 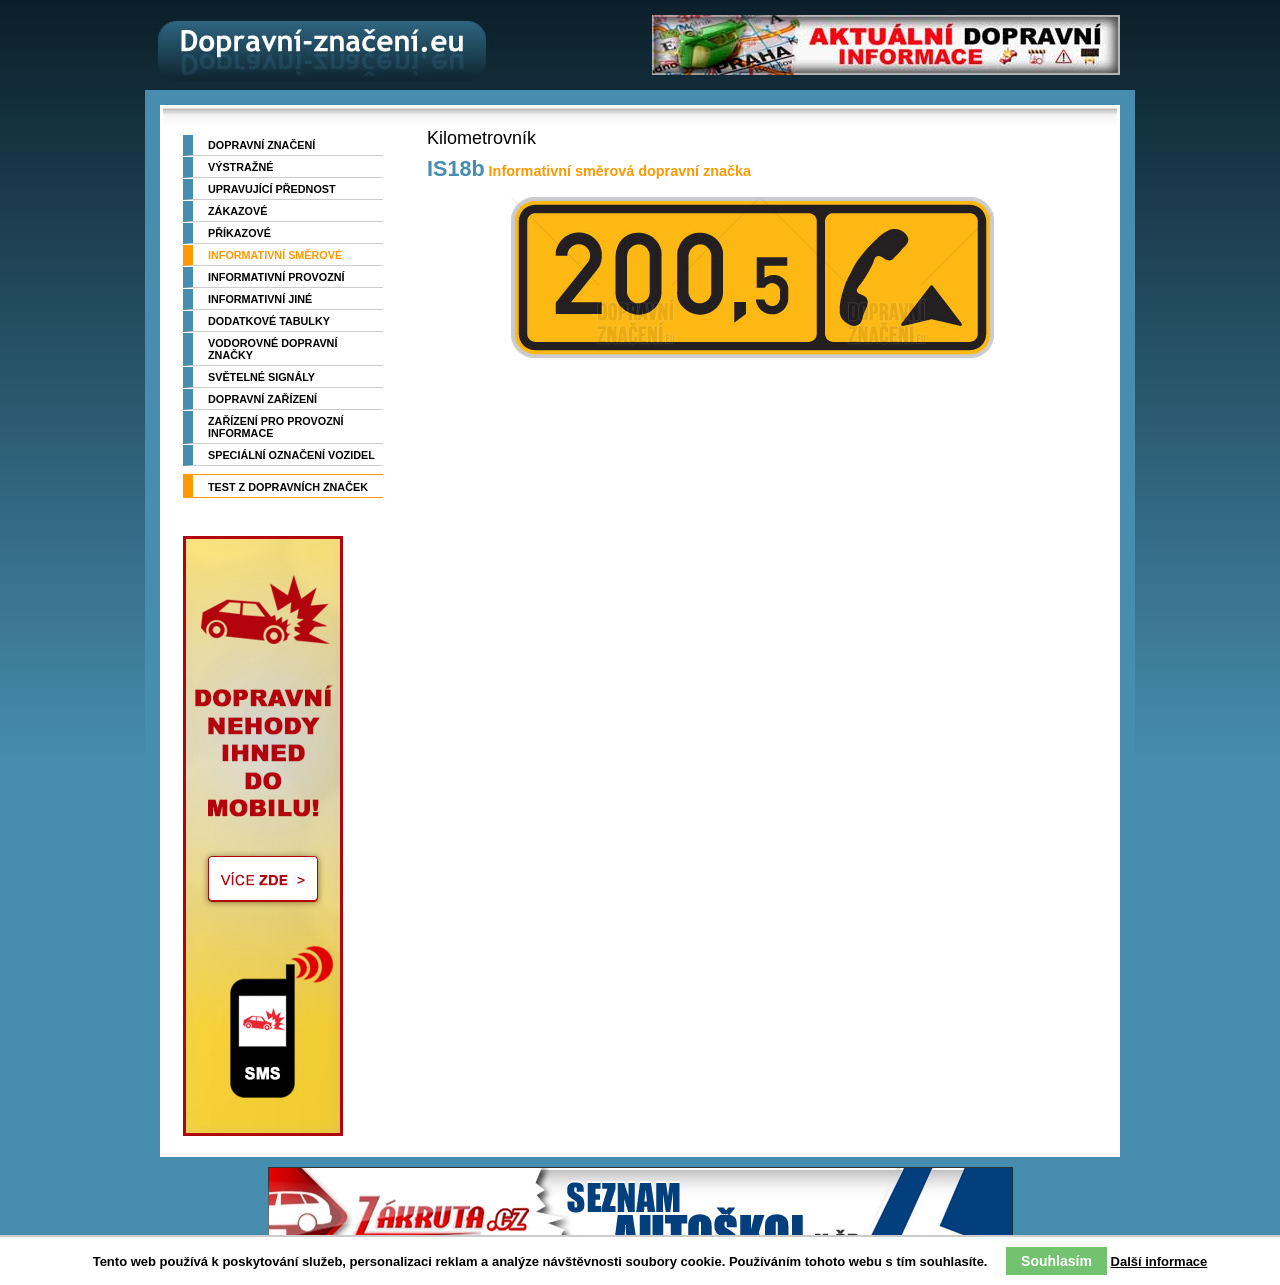 What do you see at coordinates (276, 277) in the screenshot?
I see `Informativní provozní` at bounding box center [276, 277].